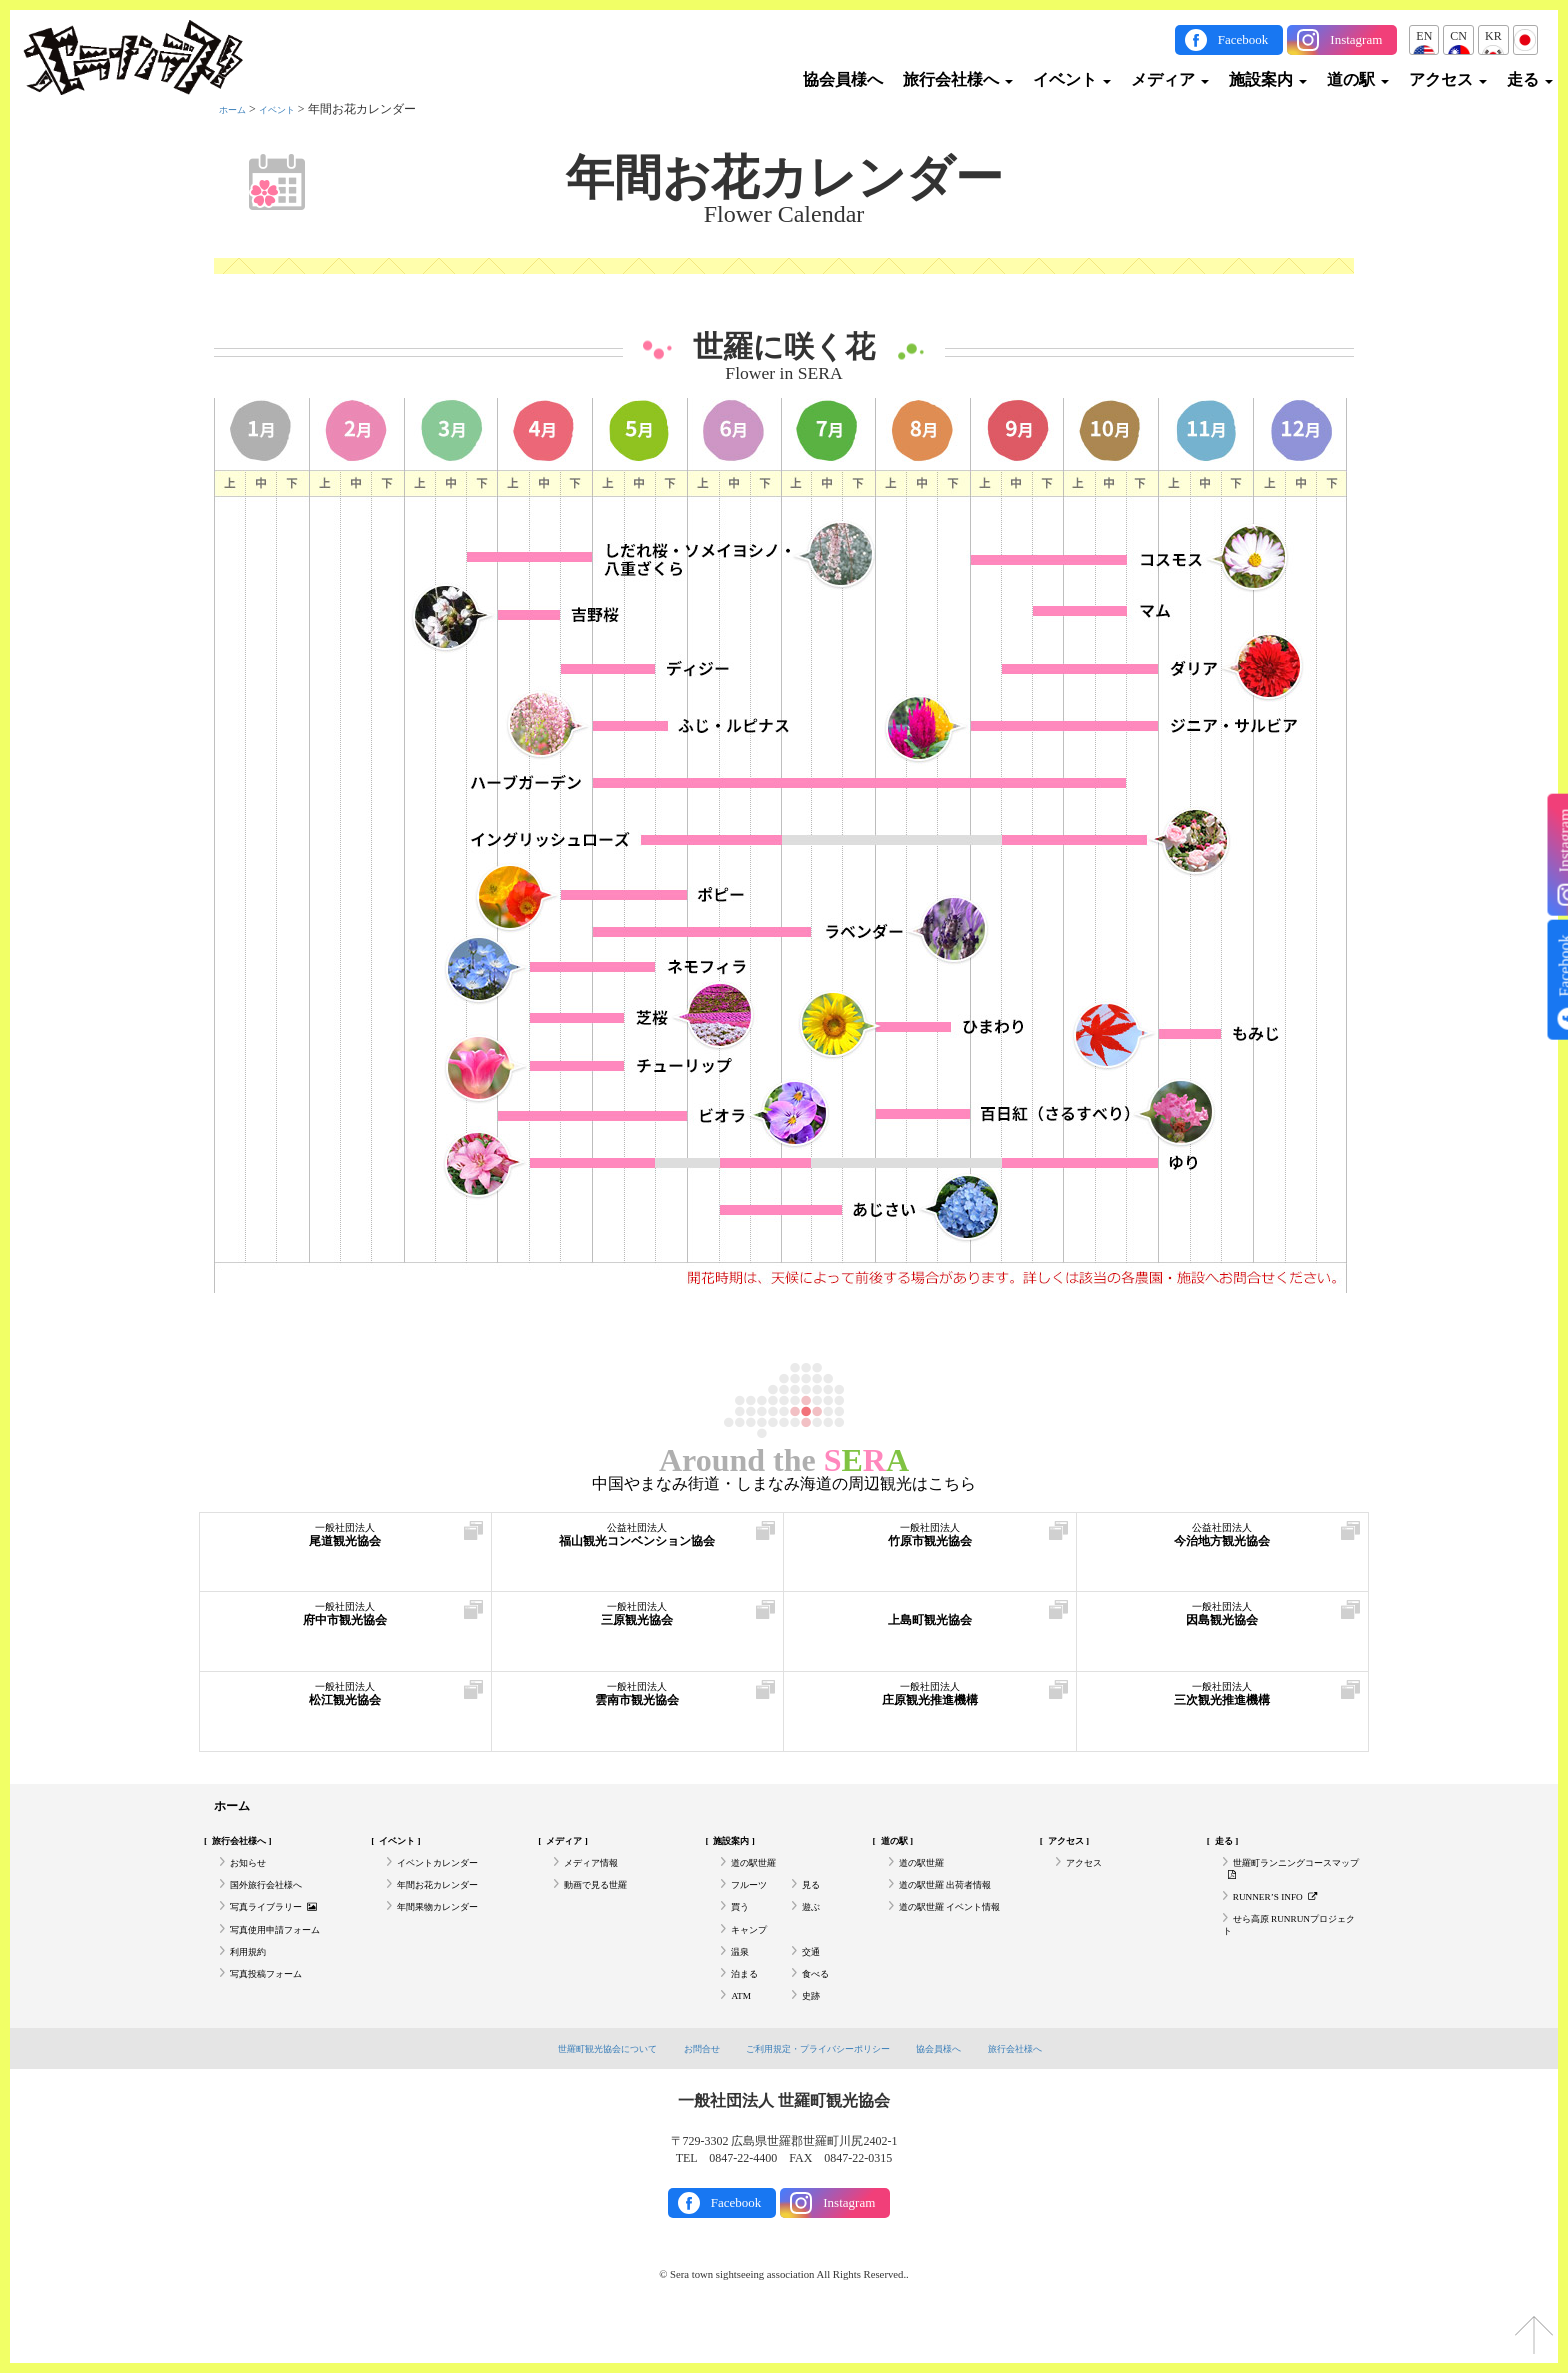 The width and height of the screenshot is (1568, 2373). Describe the element at coordinates (743, 1929) in the screenshot. I see `買う` at that location.